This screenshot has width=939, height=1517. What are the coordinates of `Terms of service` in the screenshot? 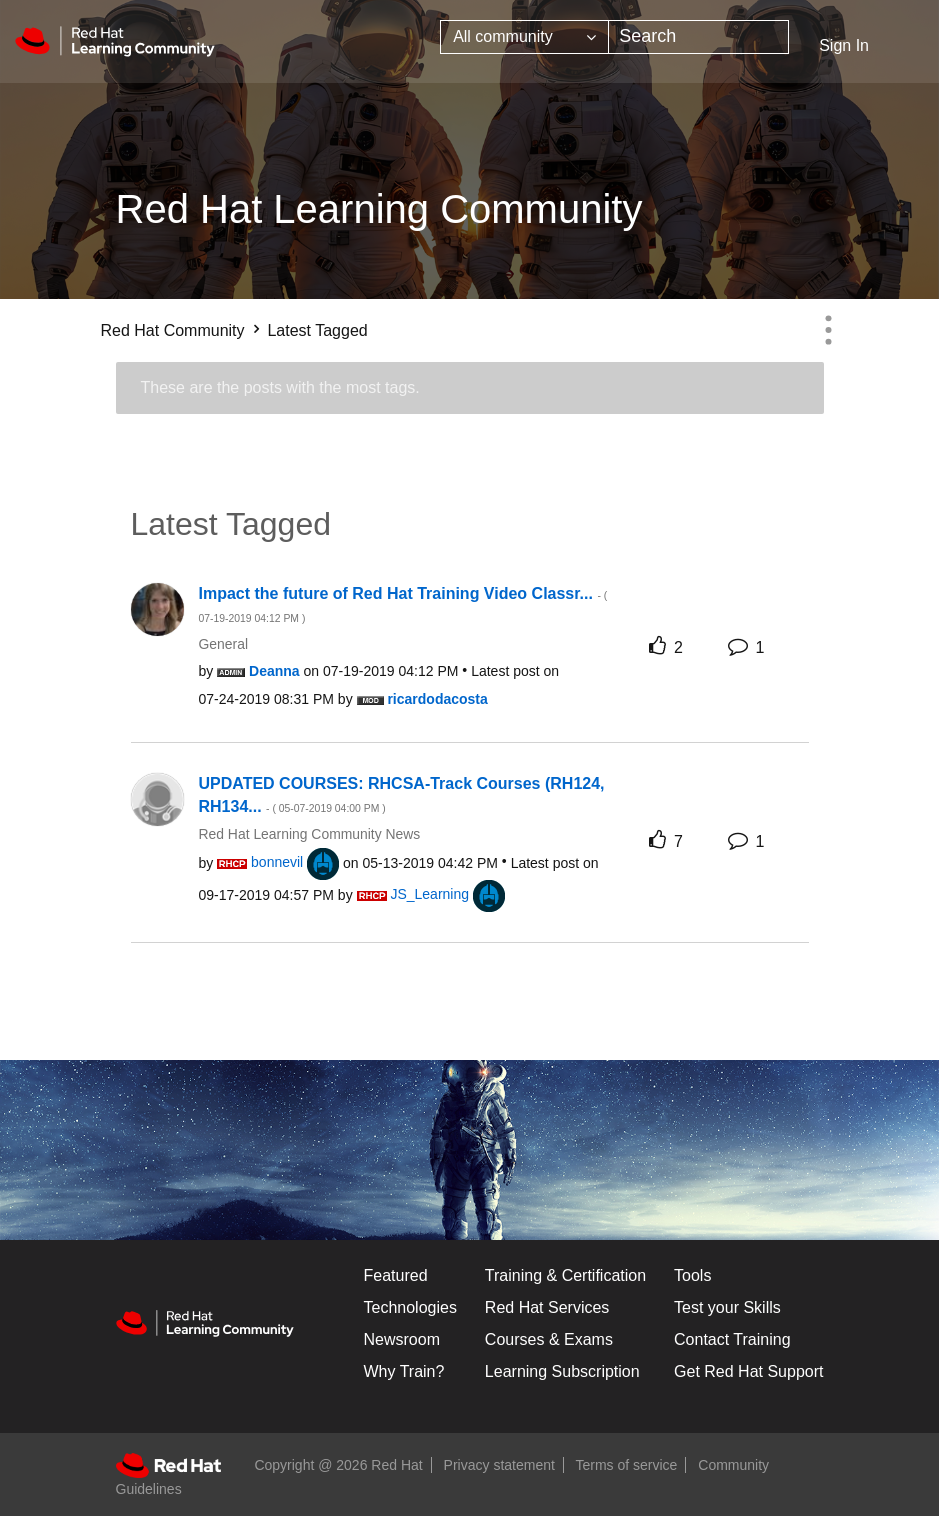 It's located at (627, 1465).